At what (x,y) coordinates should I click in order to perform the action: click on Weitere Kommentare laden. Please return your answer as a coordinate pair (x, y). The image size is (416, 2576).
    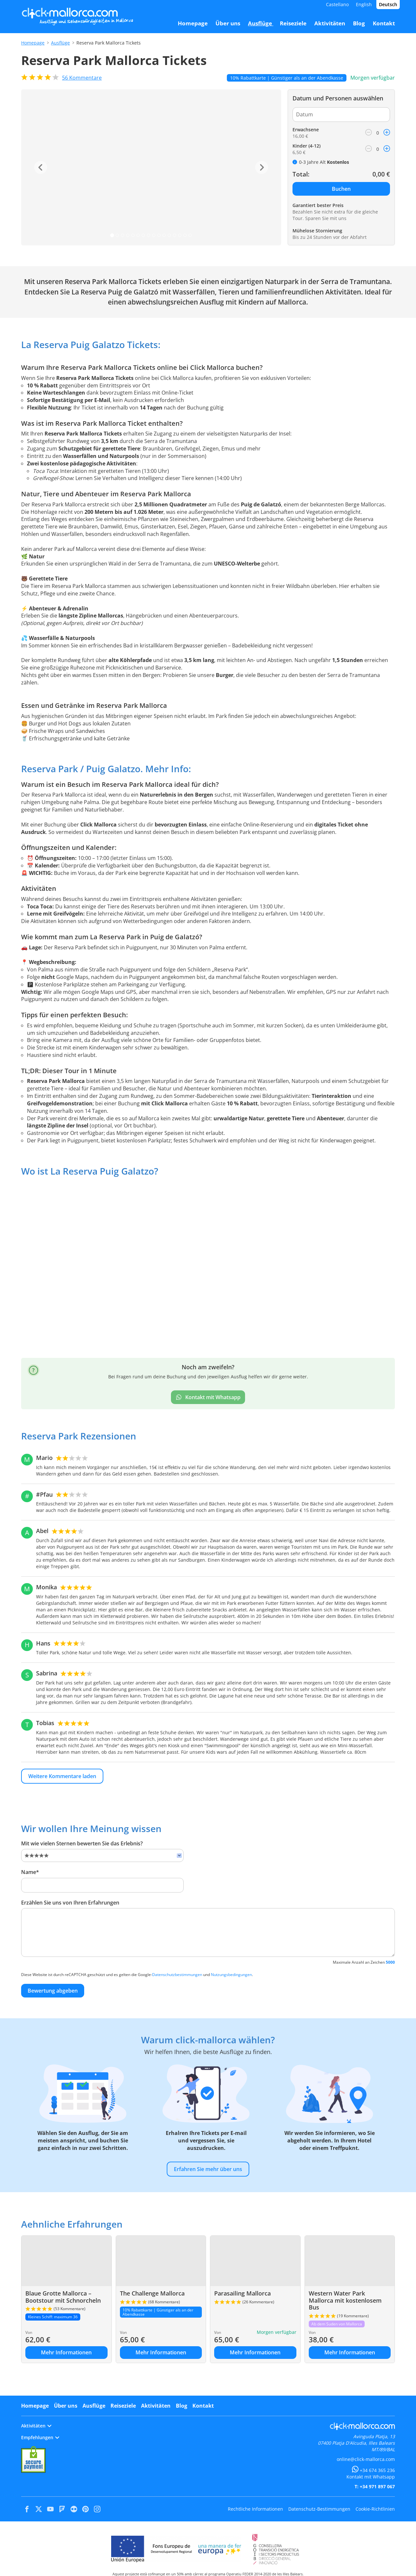
    Looking at the image, I should click on (62, 1776).